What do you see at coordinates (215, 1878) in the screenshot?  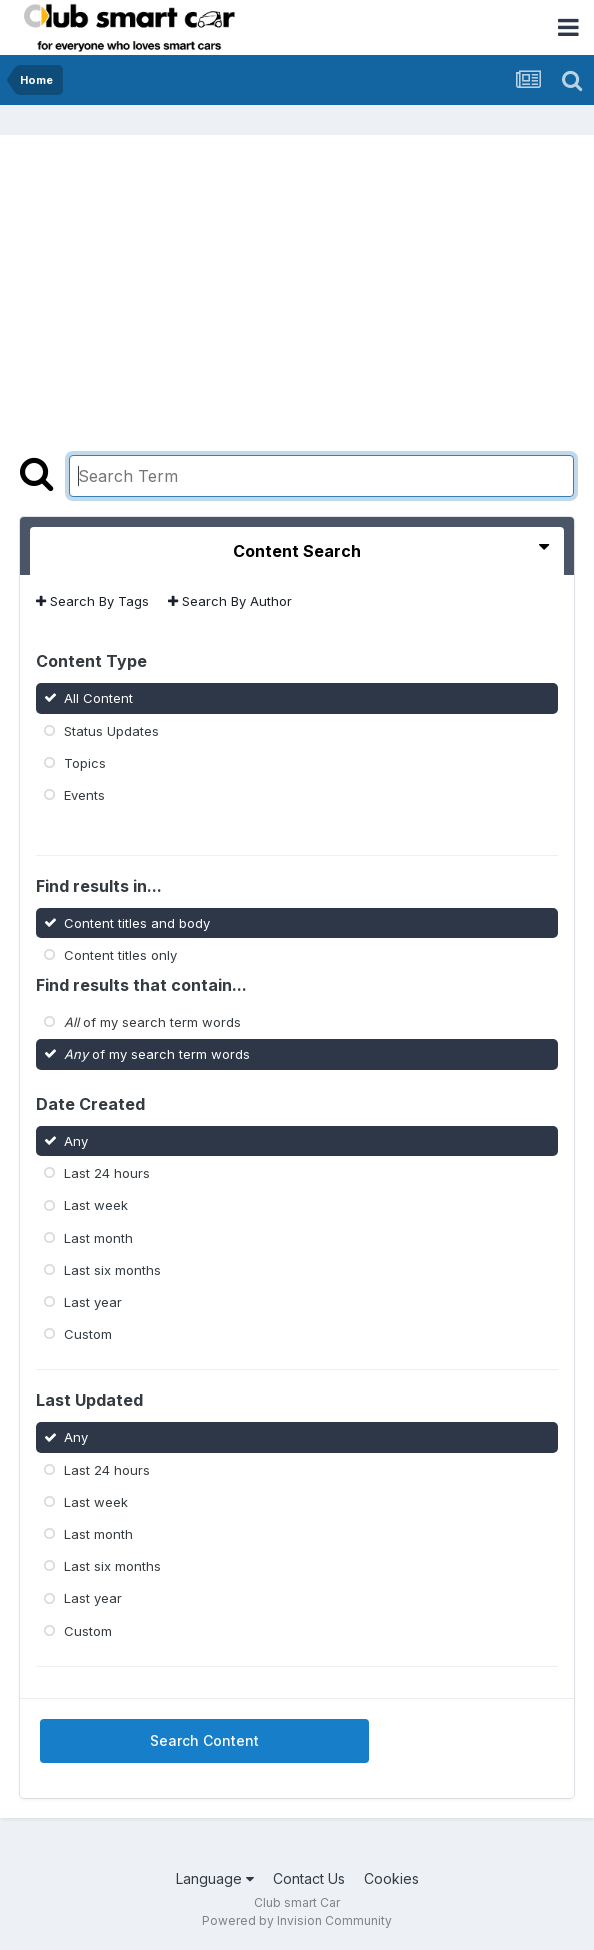 I see `Language` at bounding box center [215, 1878].